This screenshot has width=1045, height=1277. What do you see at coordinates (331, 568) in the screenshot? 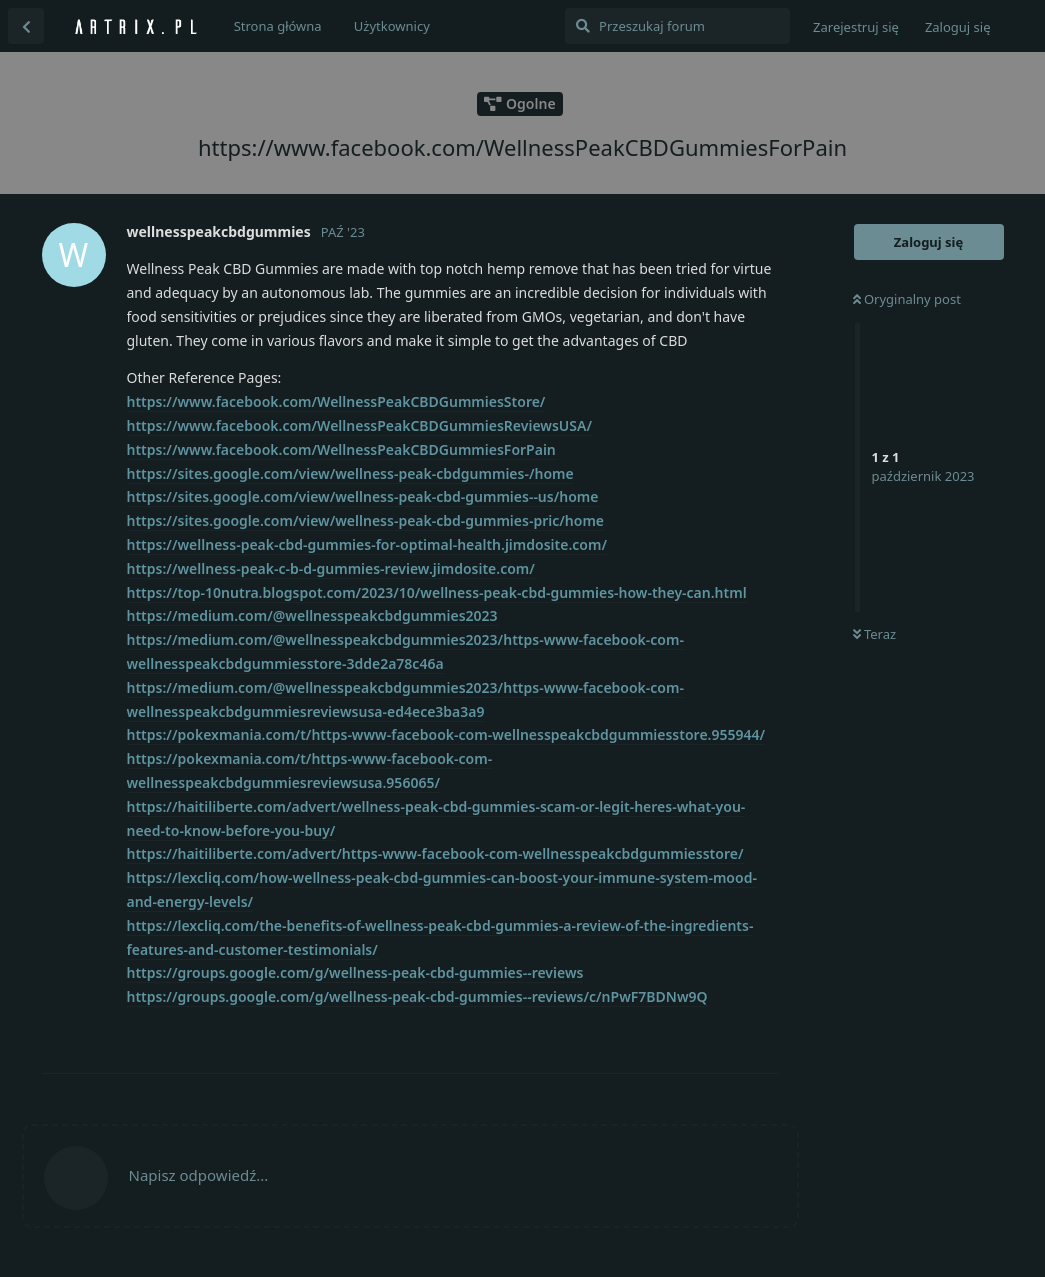
I see `https://wellness-peak-c-b-d-gummies-review.jimdosite.com/` at bounding box center [331, 568].